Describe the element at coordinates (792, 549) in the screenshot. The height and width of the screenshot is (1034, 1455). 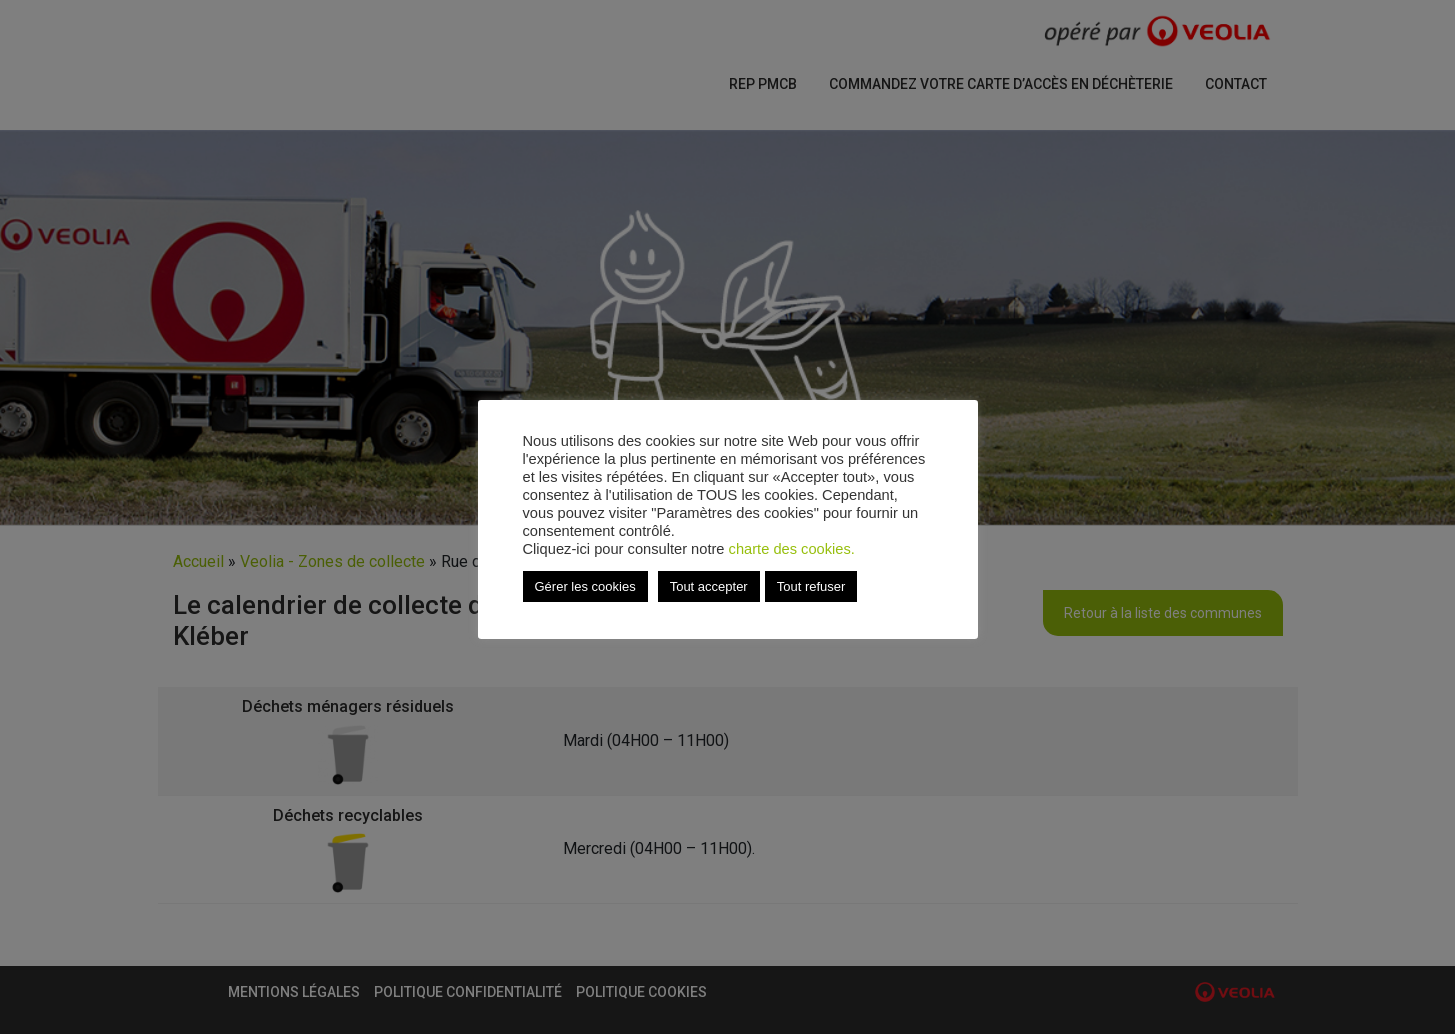
I see `charte des cookies.` at that location.